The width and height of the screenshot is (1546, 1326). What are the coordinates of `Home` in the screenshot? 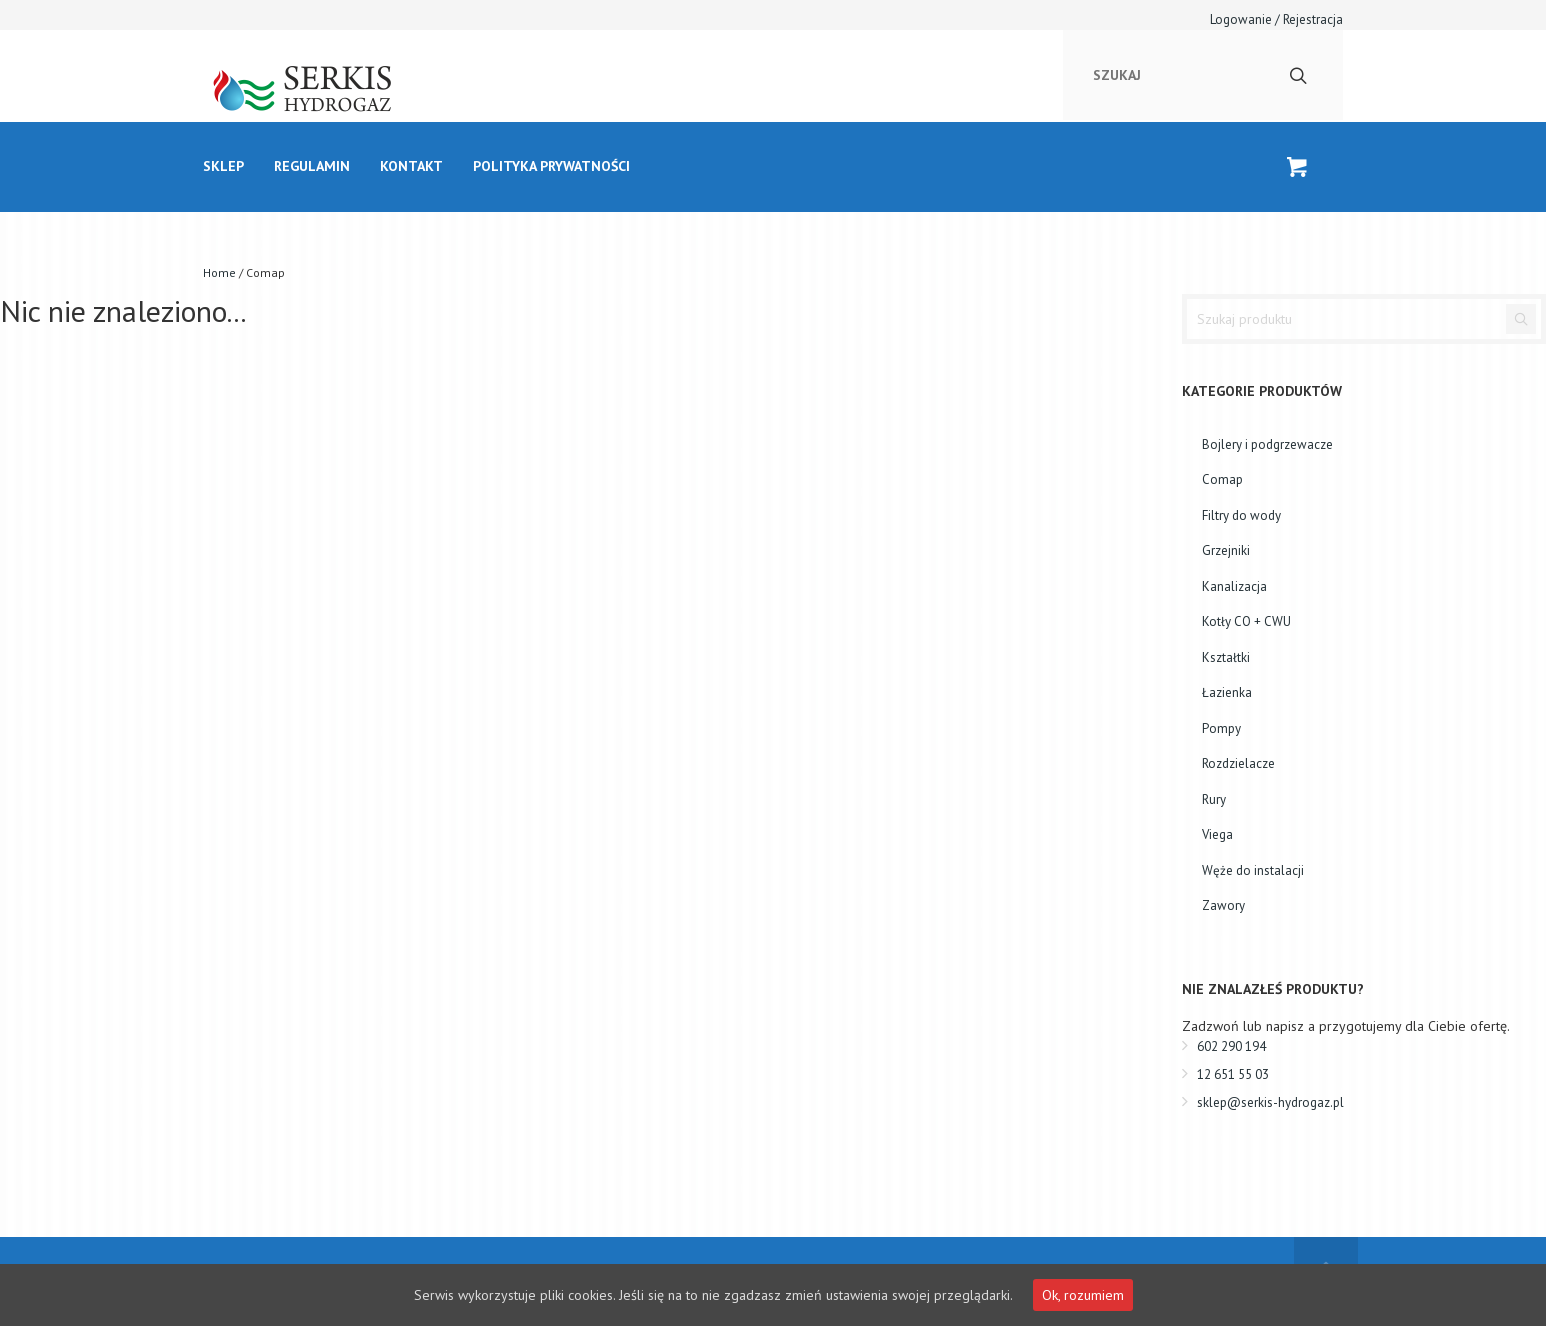 It's located at (219, 272).